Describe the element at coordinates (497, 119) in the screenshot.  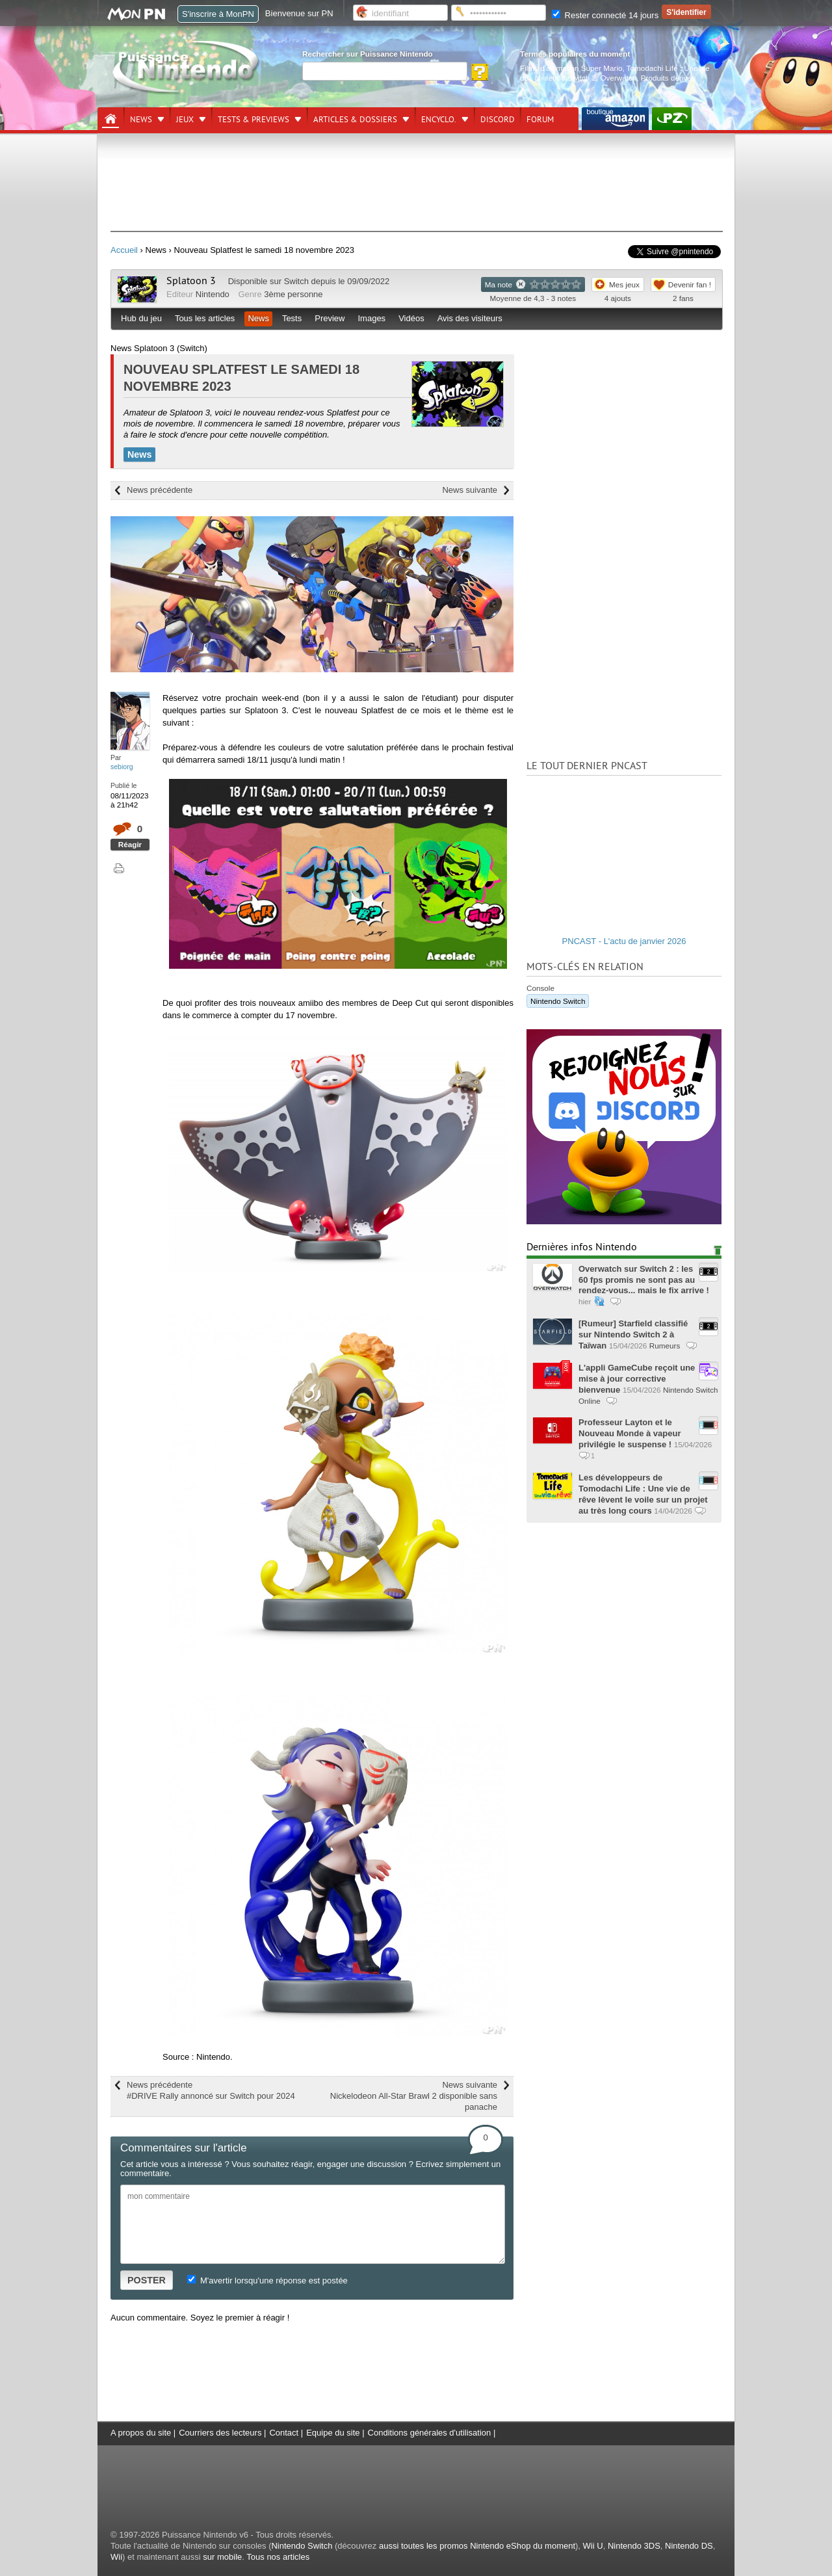
I see `DISCORD` at that location.